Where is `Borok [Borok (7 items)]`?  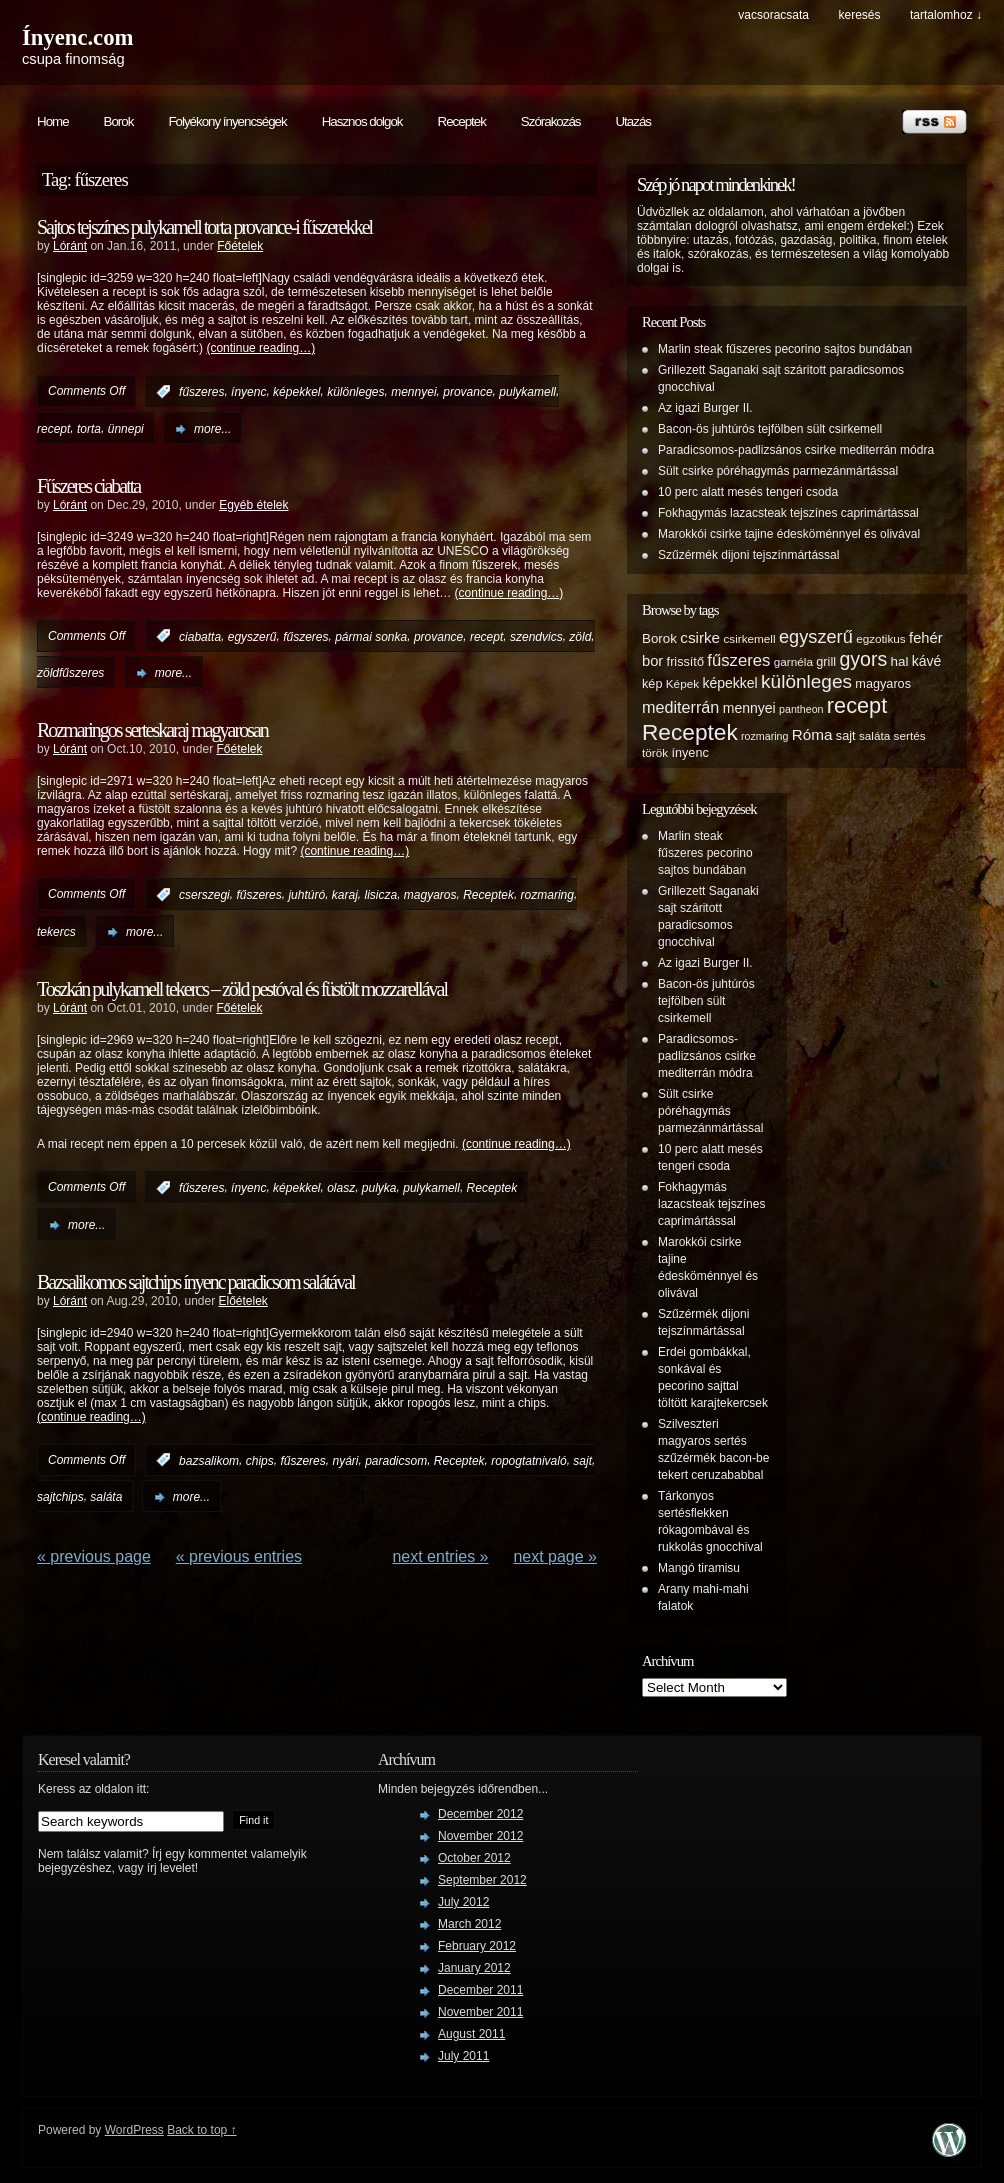
Borok [Borok (7 items)] is located at coordinates (659, 638).